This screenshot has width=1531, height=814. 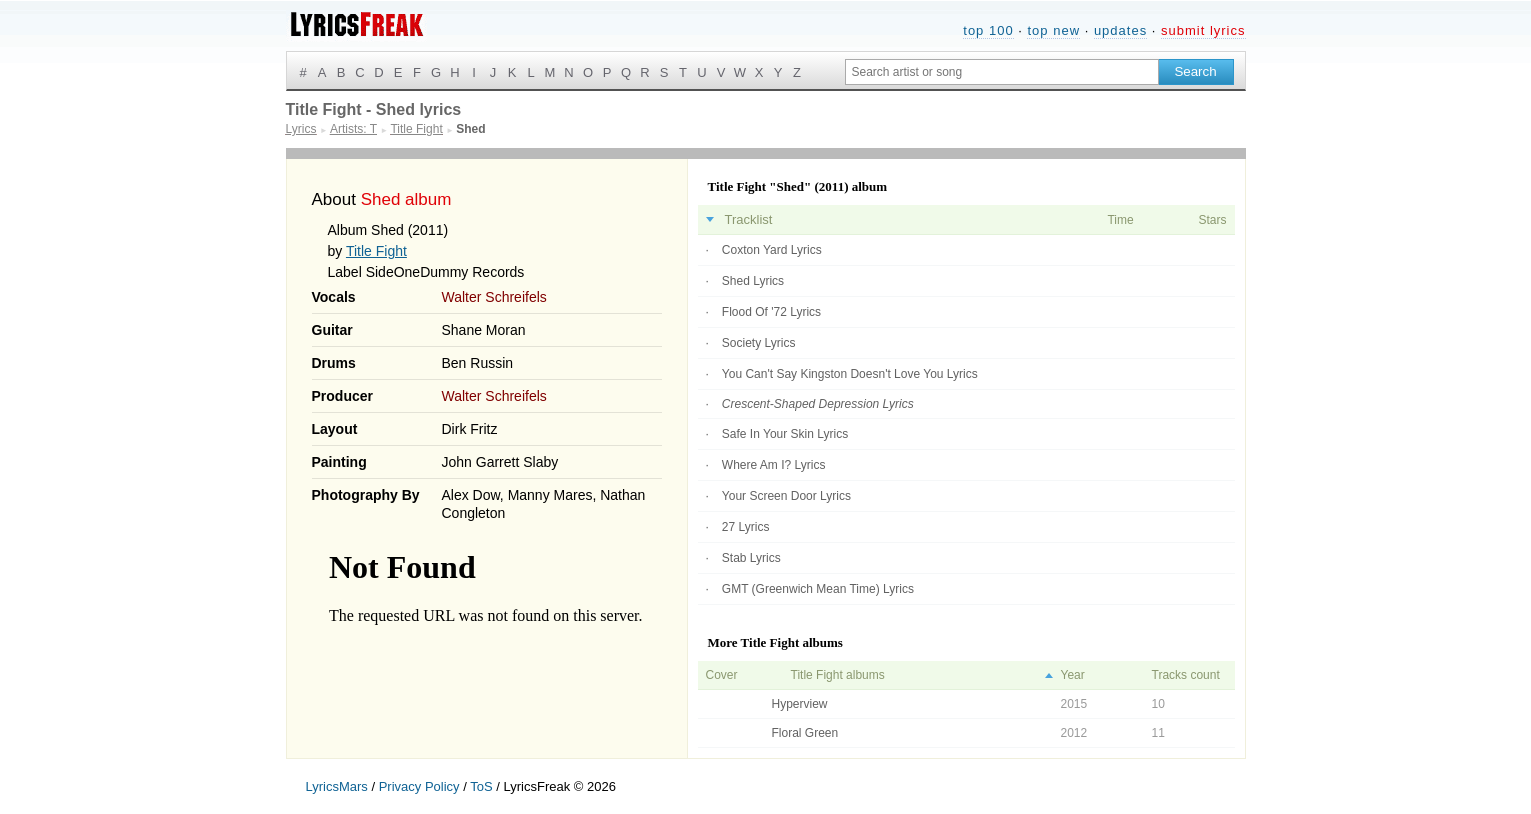 What do you see at coordinates (774, 465) in the screenshot?
I see `Where Am I? Lyrics` at bounding box center [774, 465].